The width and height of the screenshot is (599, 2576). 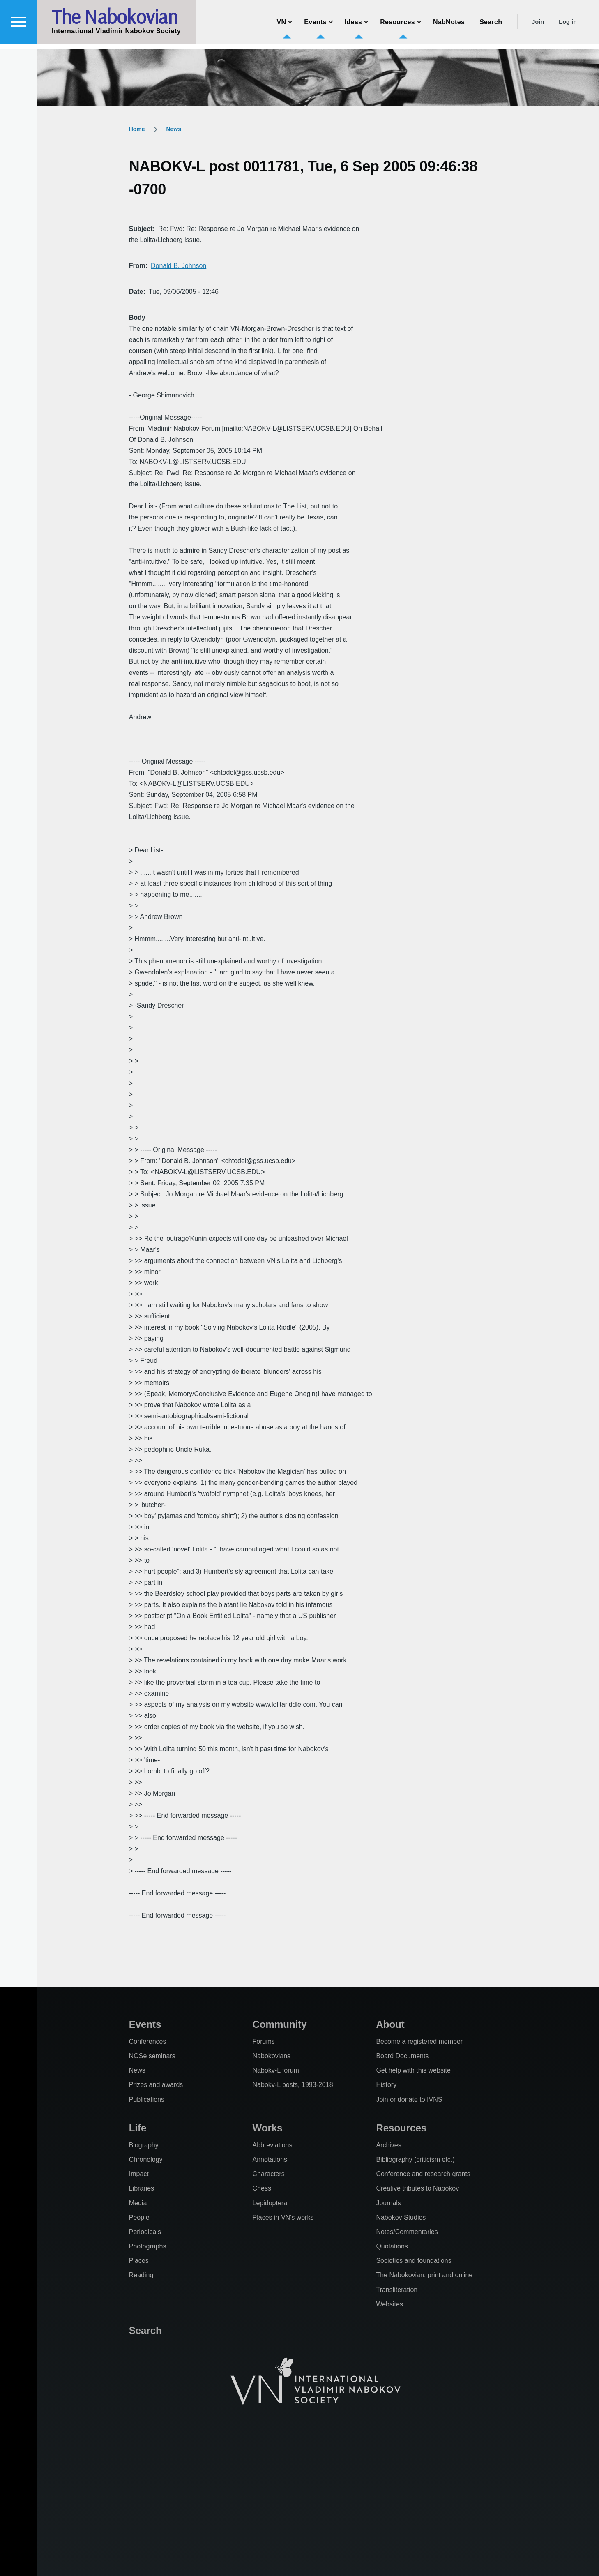 I want to click on Impact, so click(x=139, y=2173).